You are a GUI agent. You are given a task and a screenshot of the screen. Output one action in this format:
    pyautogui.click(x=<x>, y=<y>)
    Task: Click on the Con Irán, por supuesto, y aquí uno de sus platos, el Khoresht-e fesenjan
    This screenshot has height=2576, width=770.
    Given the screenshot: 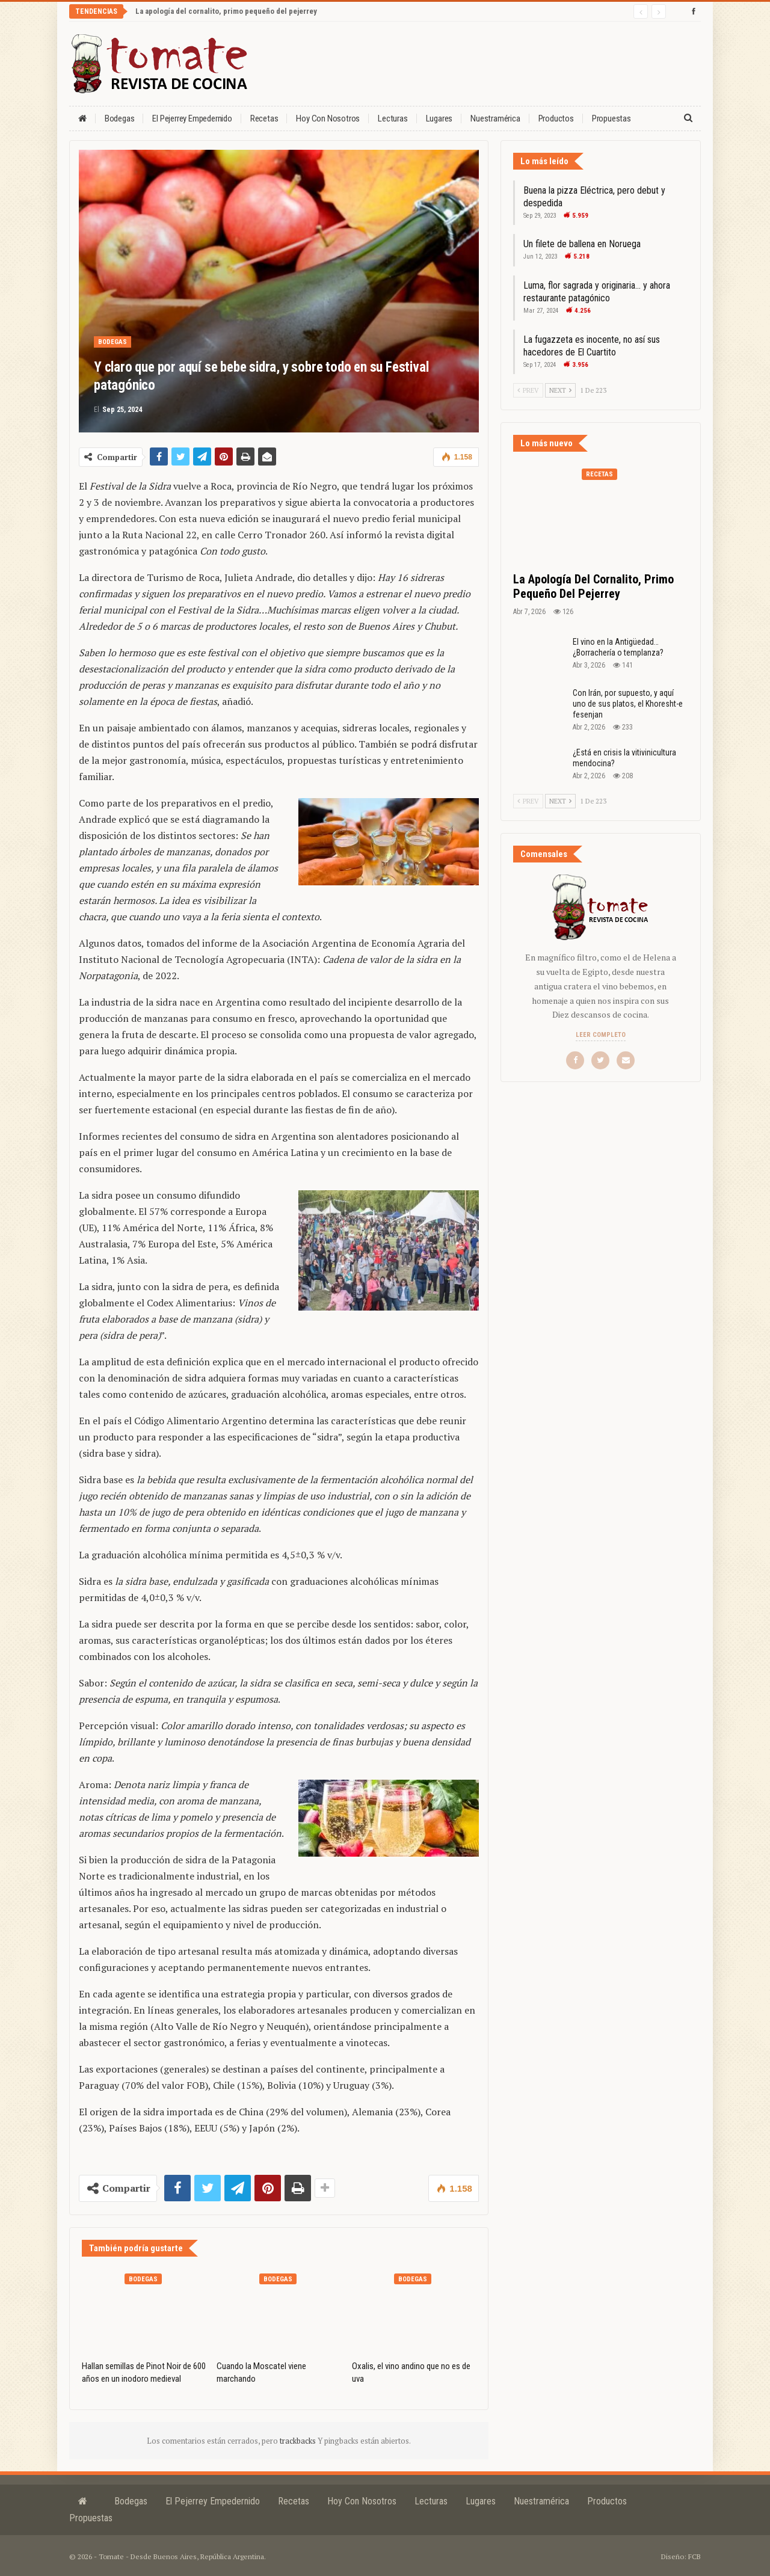 What is the action you would take?
    pyautogui.click(x=628, y=703)
    